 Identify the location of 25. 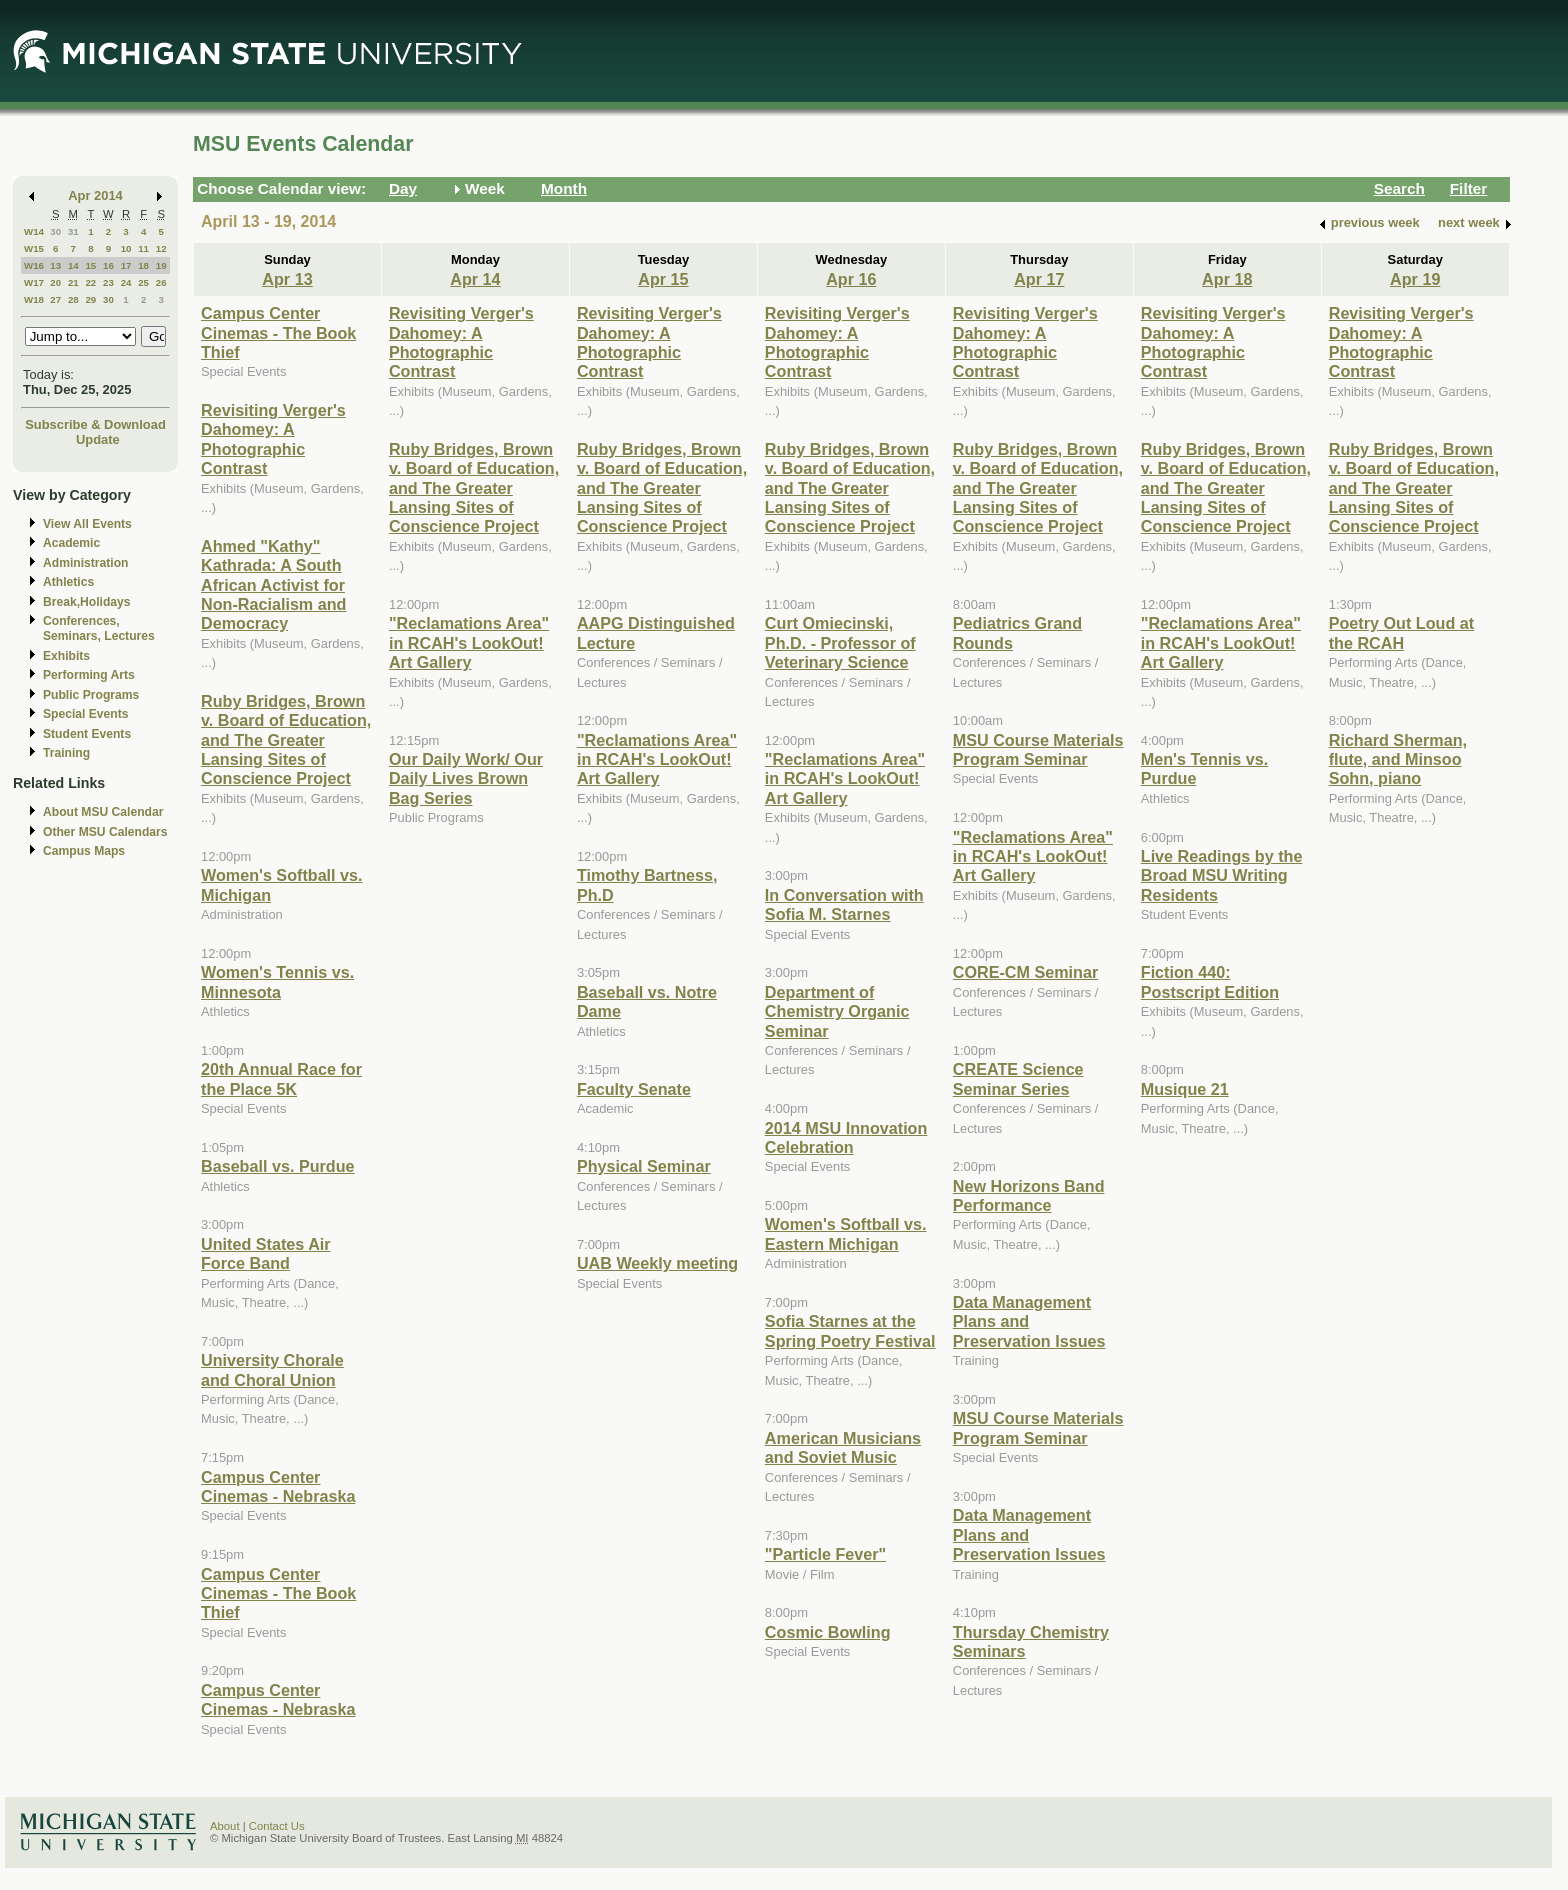
(143, 282).